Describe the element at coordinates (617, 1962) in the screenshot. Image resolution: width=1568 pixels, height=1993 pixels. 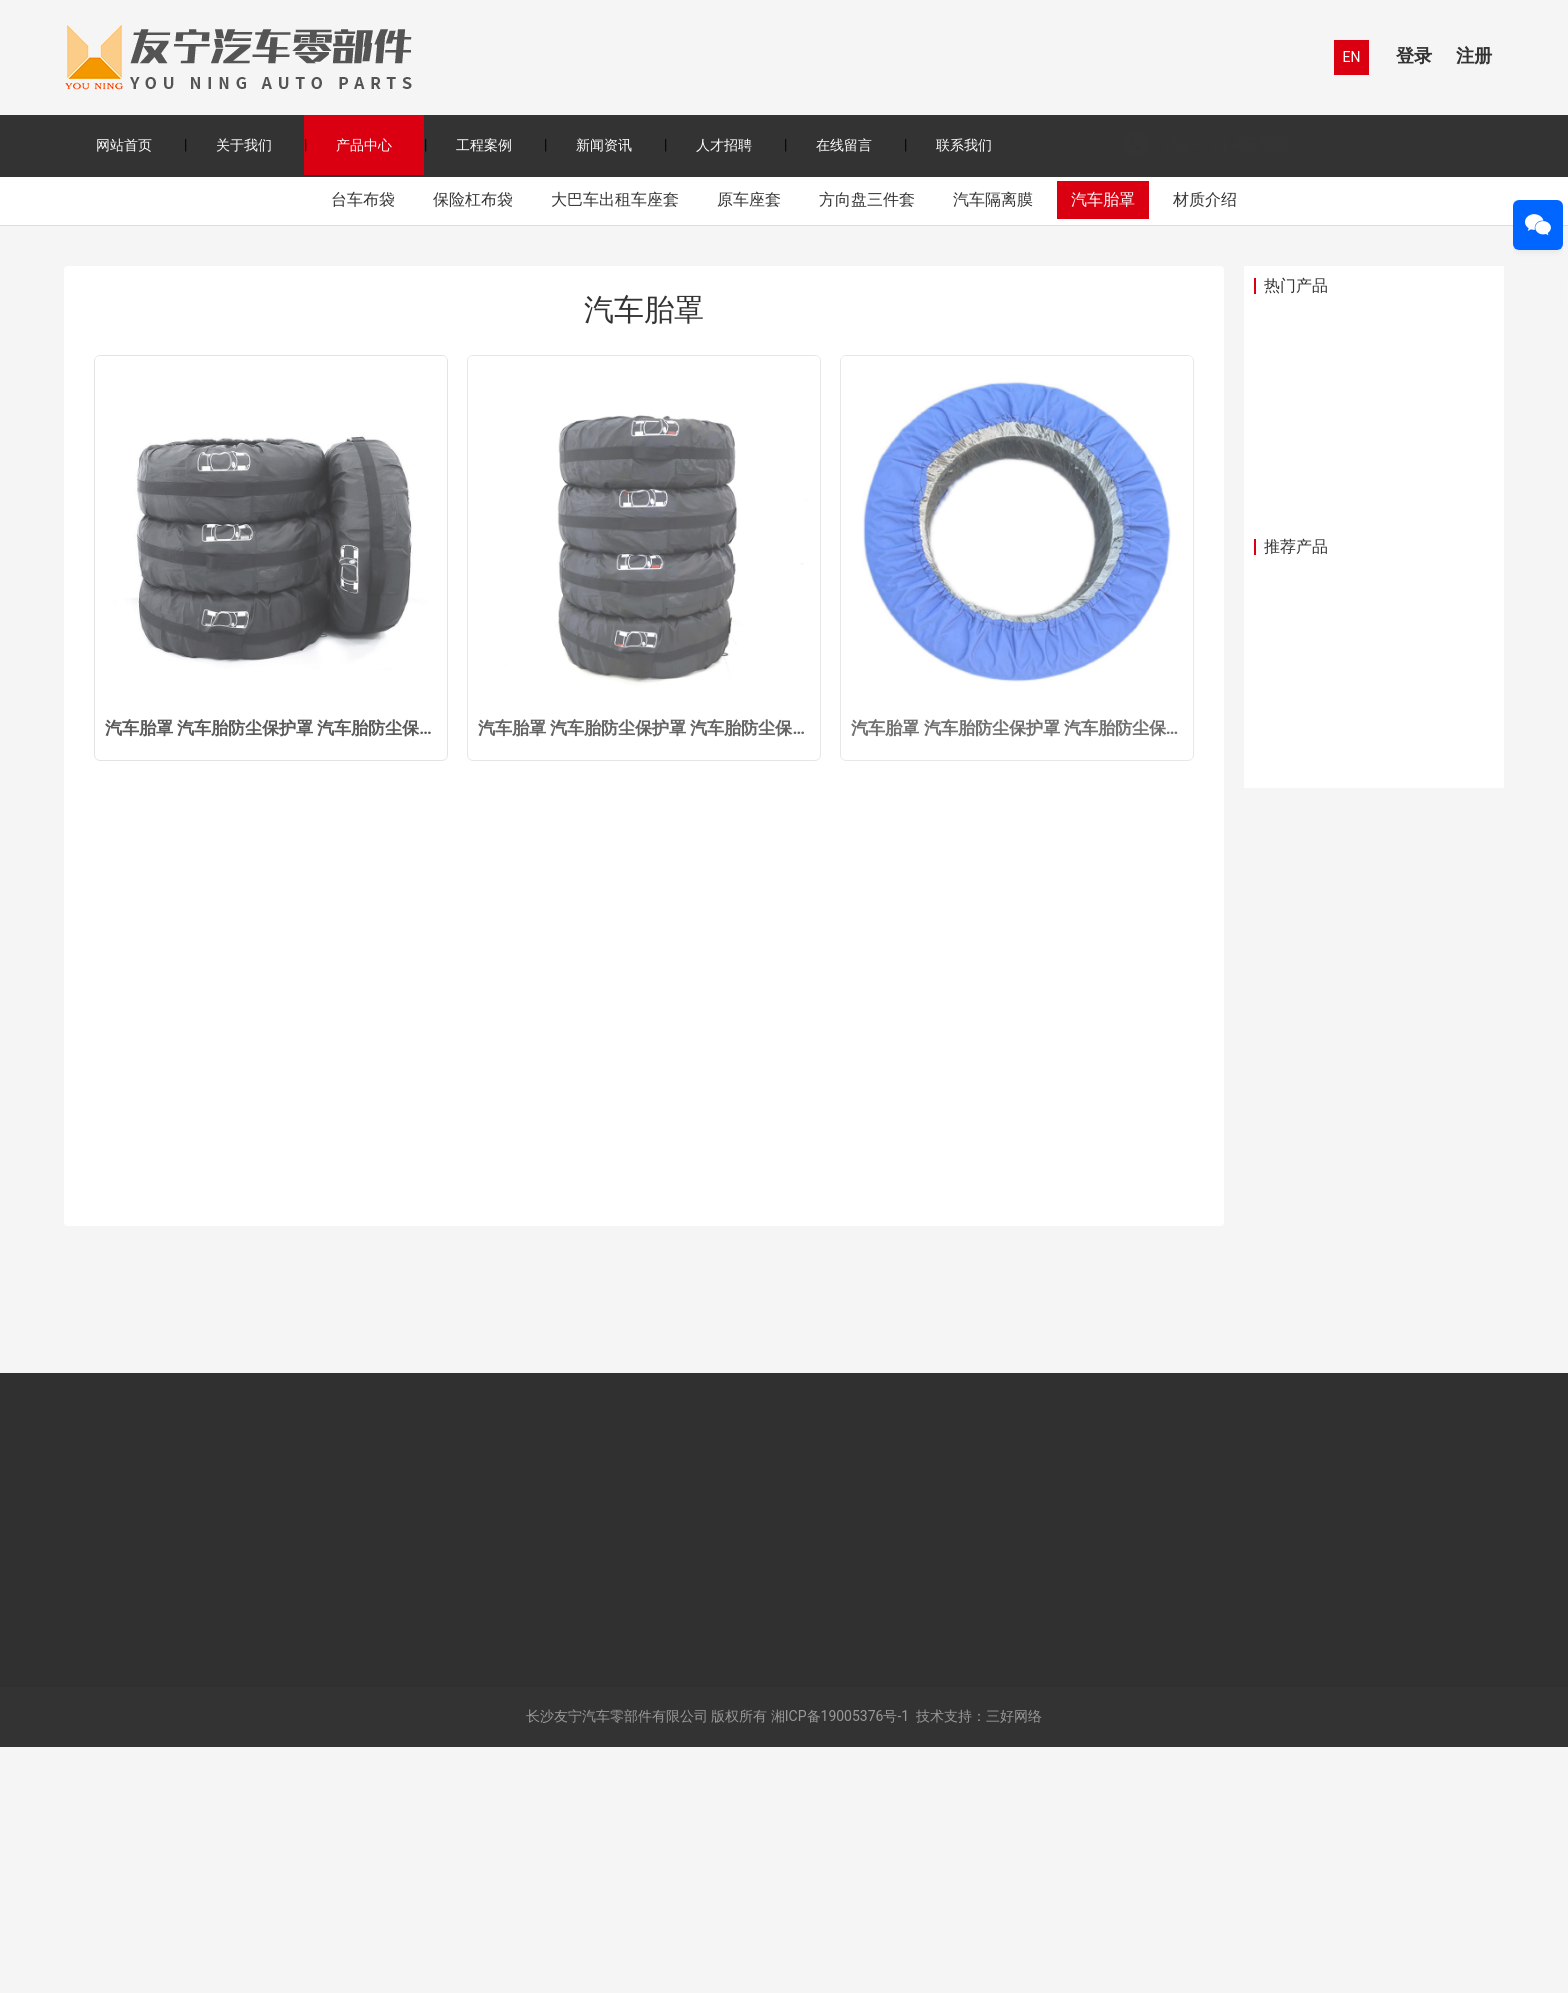
I see `长沙友宁汽车零部件有限公司` at that location.